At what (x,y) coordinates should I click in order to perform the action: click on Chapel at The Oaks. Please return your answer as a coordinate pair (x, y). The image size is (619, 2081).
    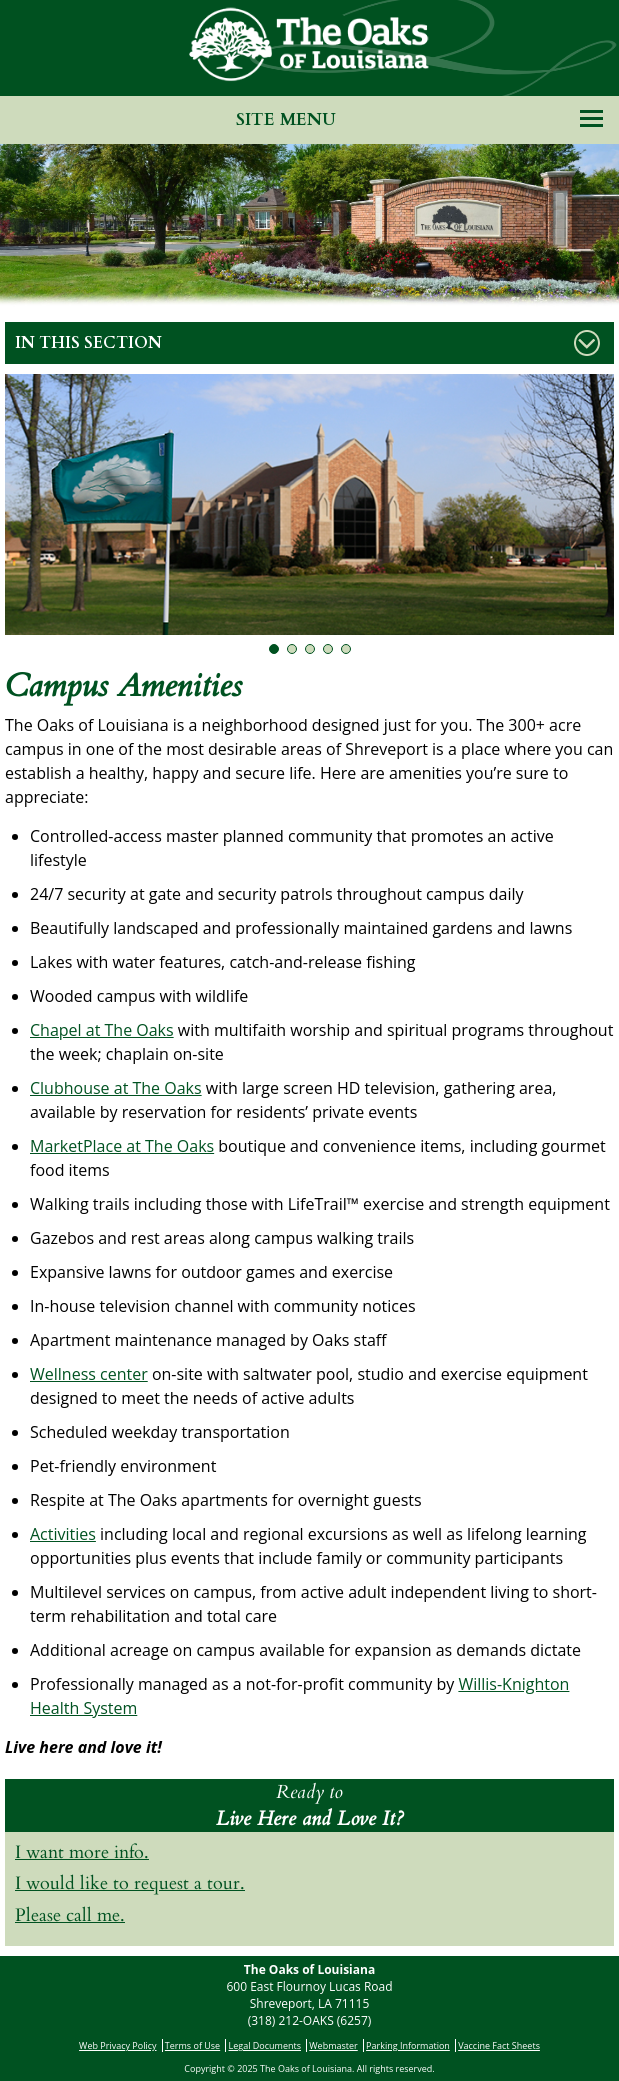
    Looking at the image, I should click on (102, 1030).